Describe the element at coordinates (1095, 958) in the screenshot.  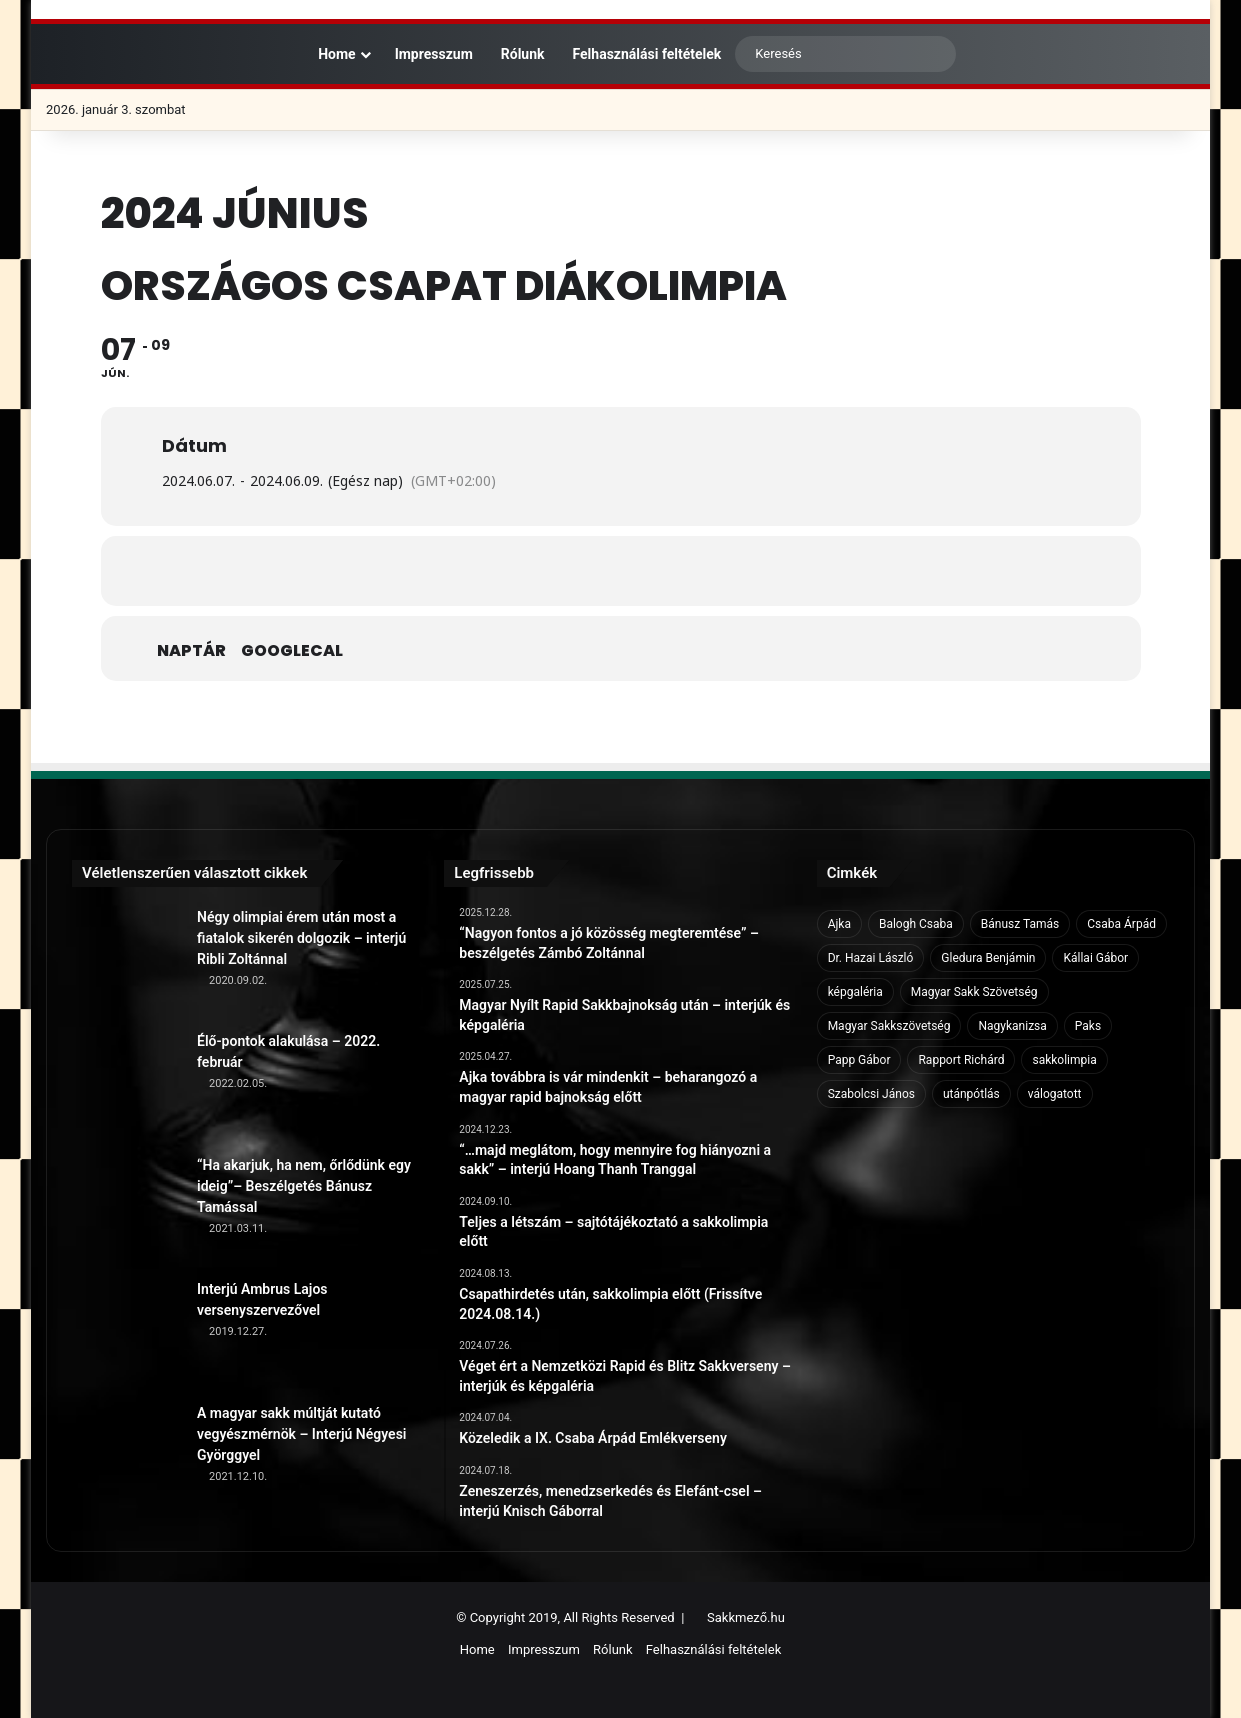
I see `Kállai Gábor [Kállai Gábor (9 elem)]` at that location.